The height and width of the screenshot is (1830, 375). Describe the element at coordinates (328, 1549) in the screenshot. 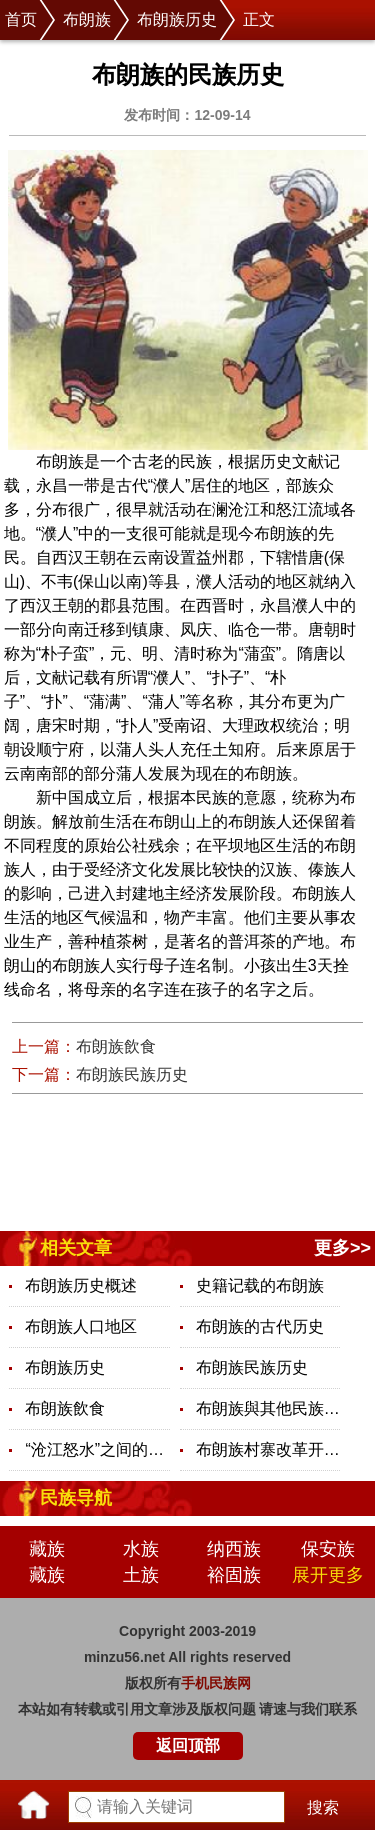

I see `保安族` at that location.